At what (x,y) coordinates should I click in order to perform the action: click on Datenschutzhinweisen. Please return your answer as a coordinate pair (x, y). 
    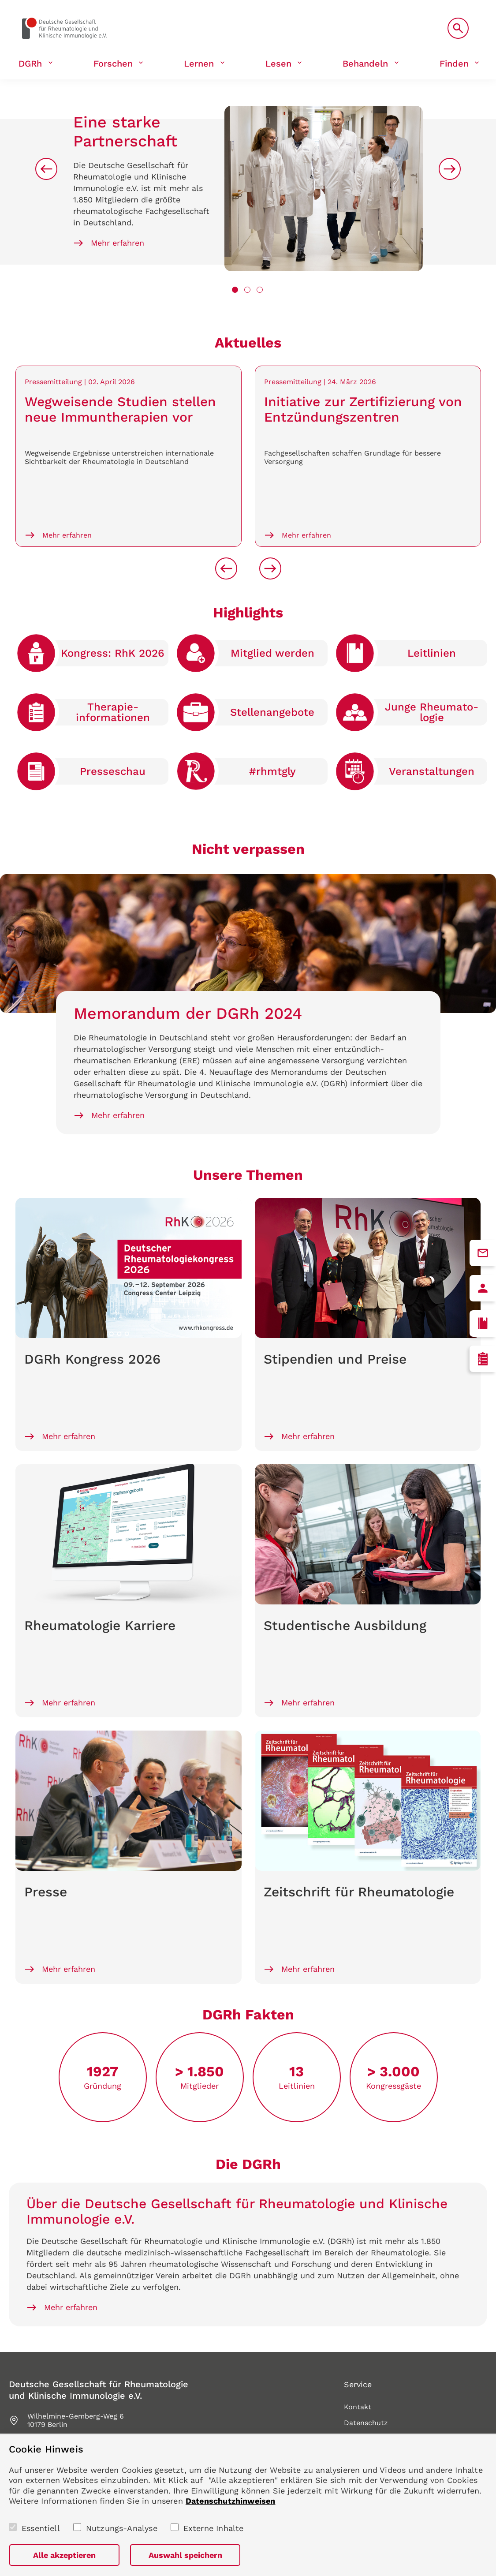
    Looking at the image, I should click on (231, 2500).